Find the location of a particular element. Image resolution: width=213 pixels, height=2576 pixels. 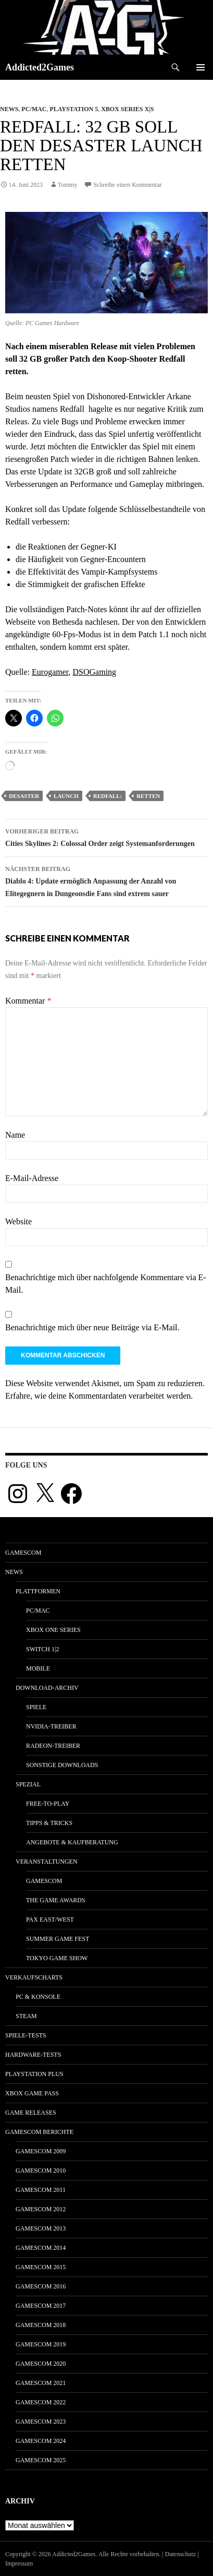

Impressum is located at coordinates (19, 2563).